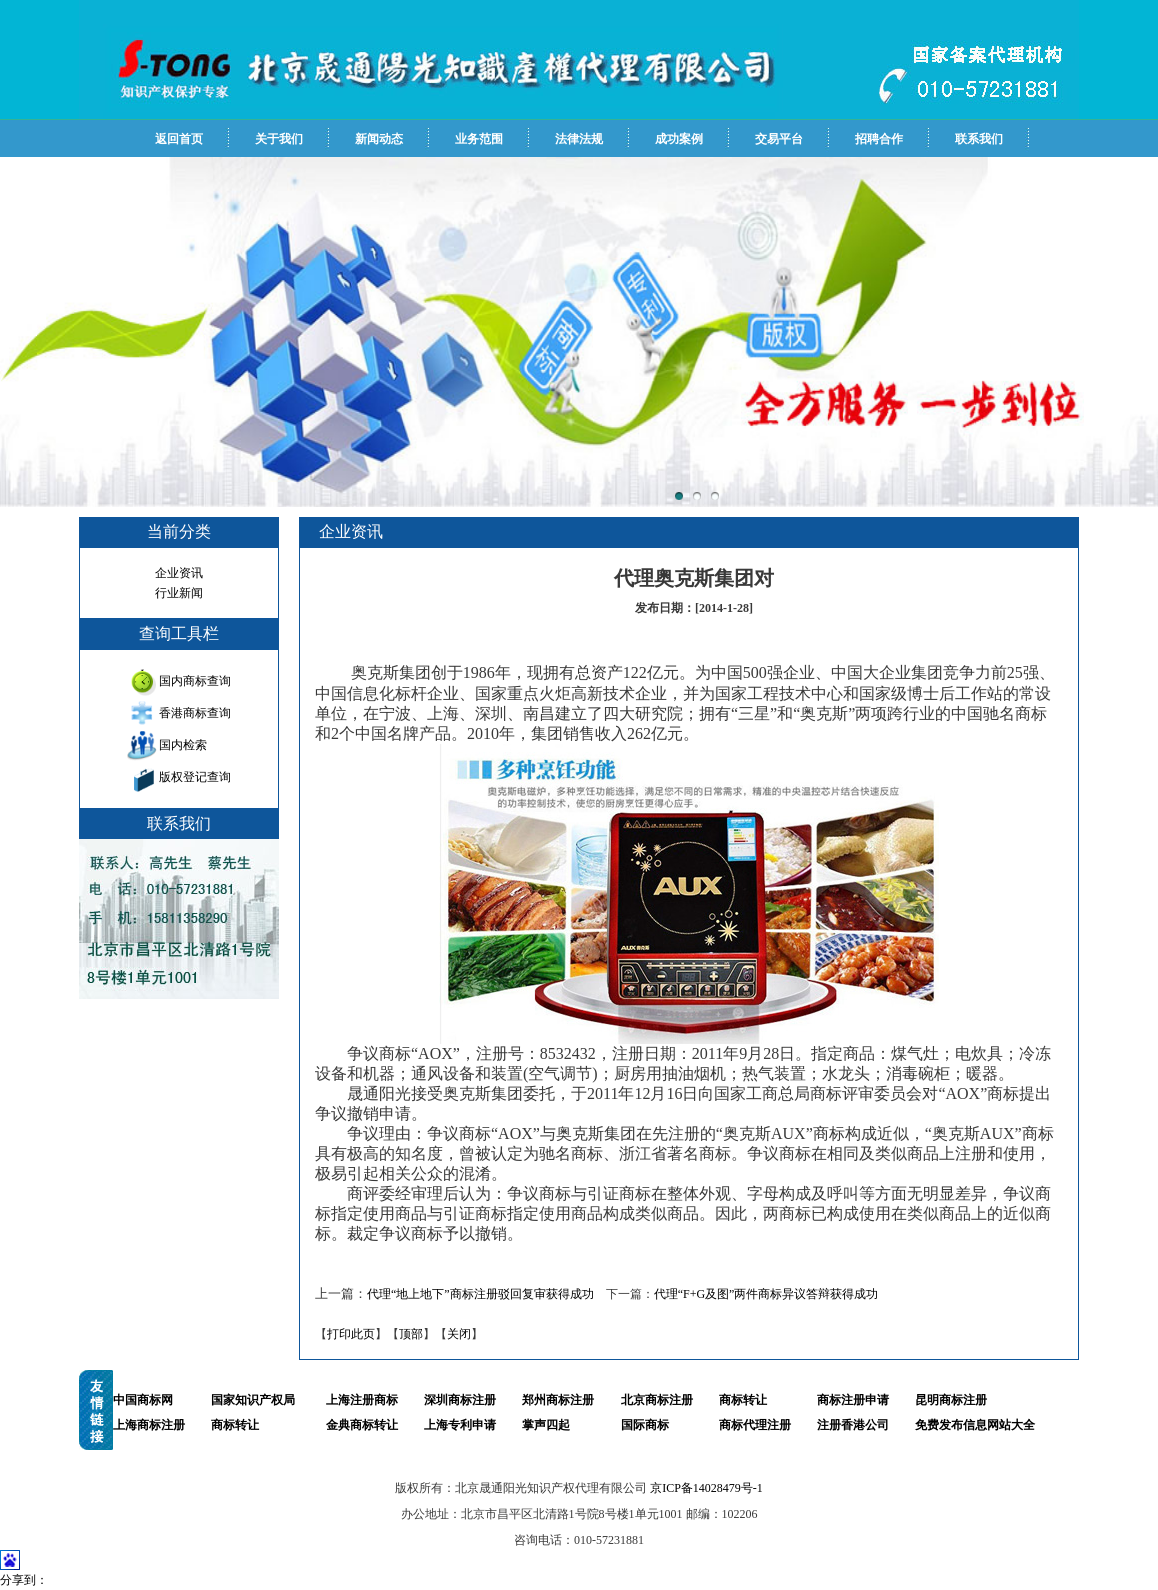 The height and width of the screenshot is (1590, 1158). I want to click on 上海商标注册, so click(149, 1425).